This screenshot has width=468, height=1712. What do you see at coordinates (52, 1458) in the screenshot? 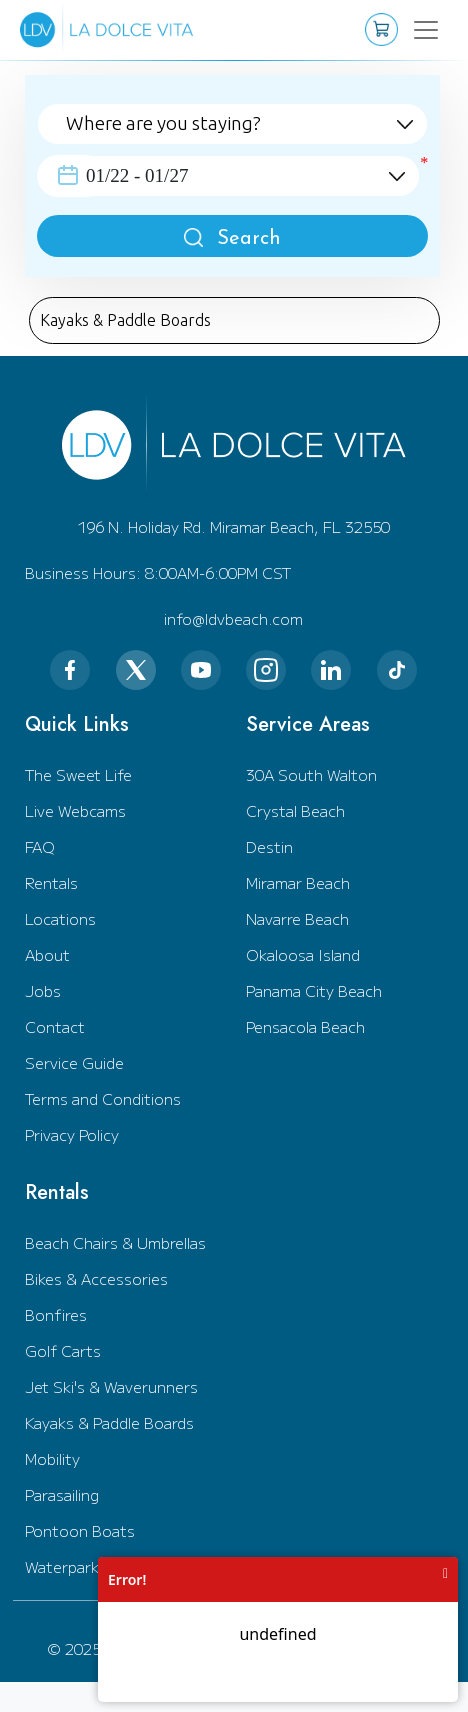
I see `Mobility` at bounding box center [52, 1458].